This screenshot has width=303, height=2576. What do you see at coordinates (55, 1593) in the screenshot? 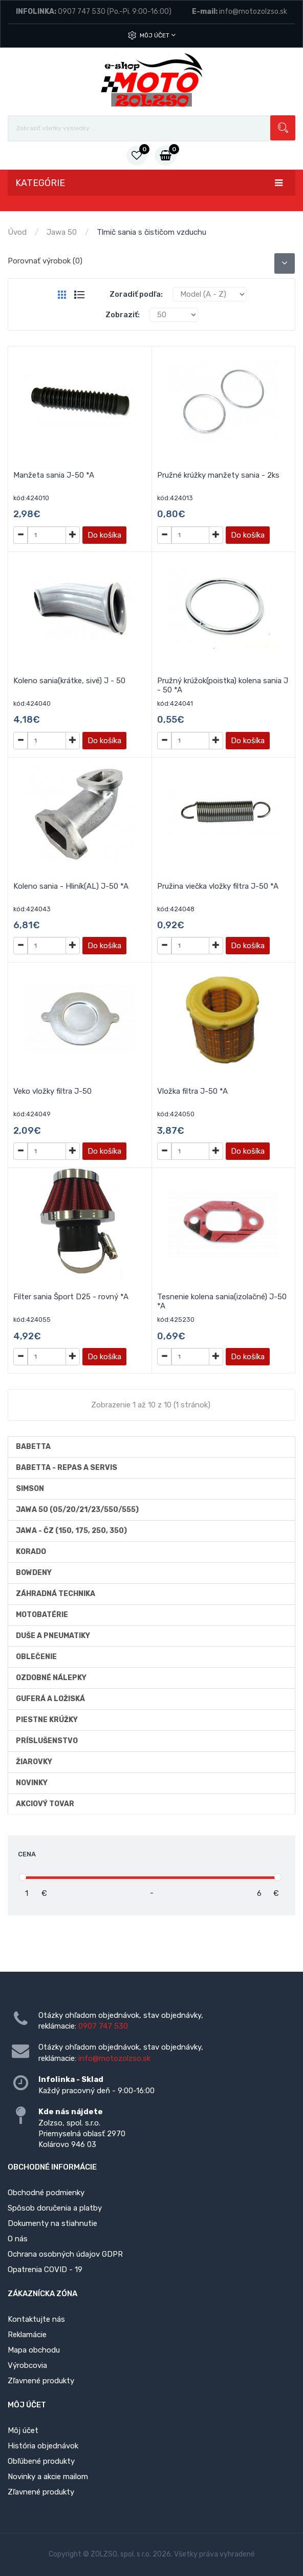
I see `Záhradná technika` at bounding box center [55, 1593].